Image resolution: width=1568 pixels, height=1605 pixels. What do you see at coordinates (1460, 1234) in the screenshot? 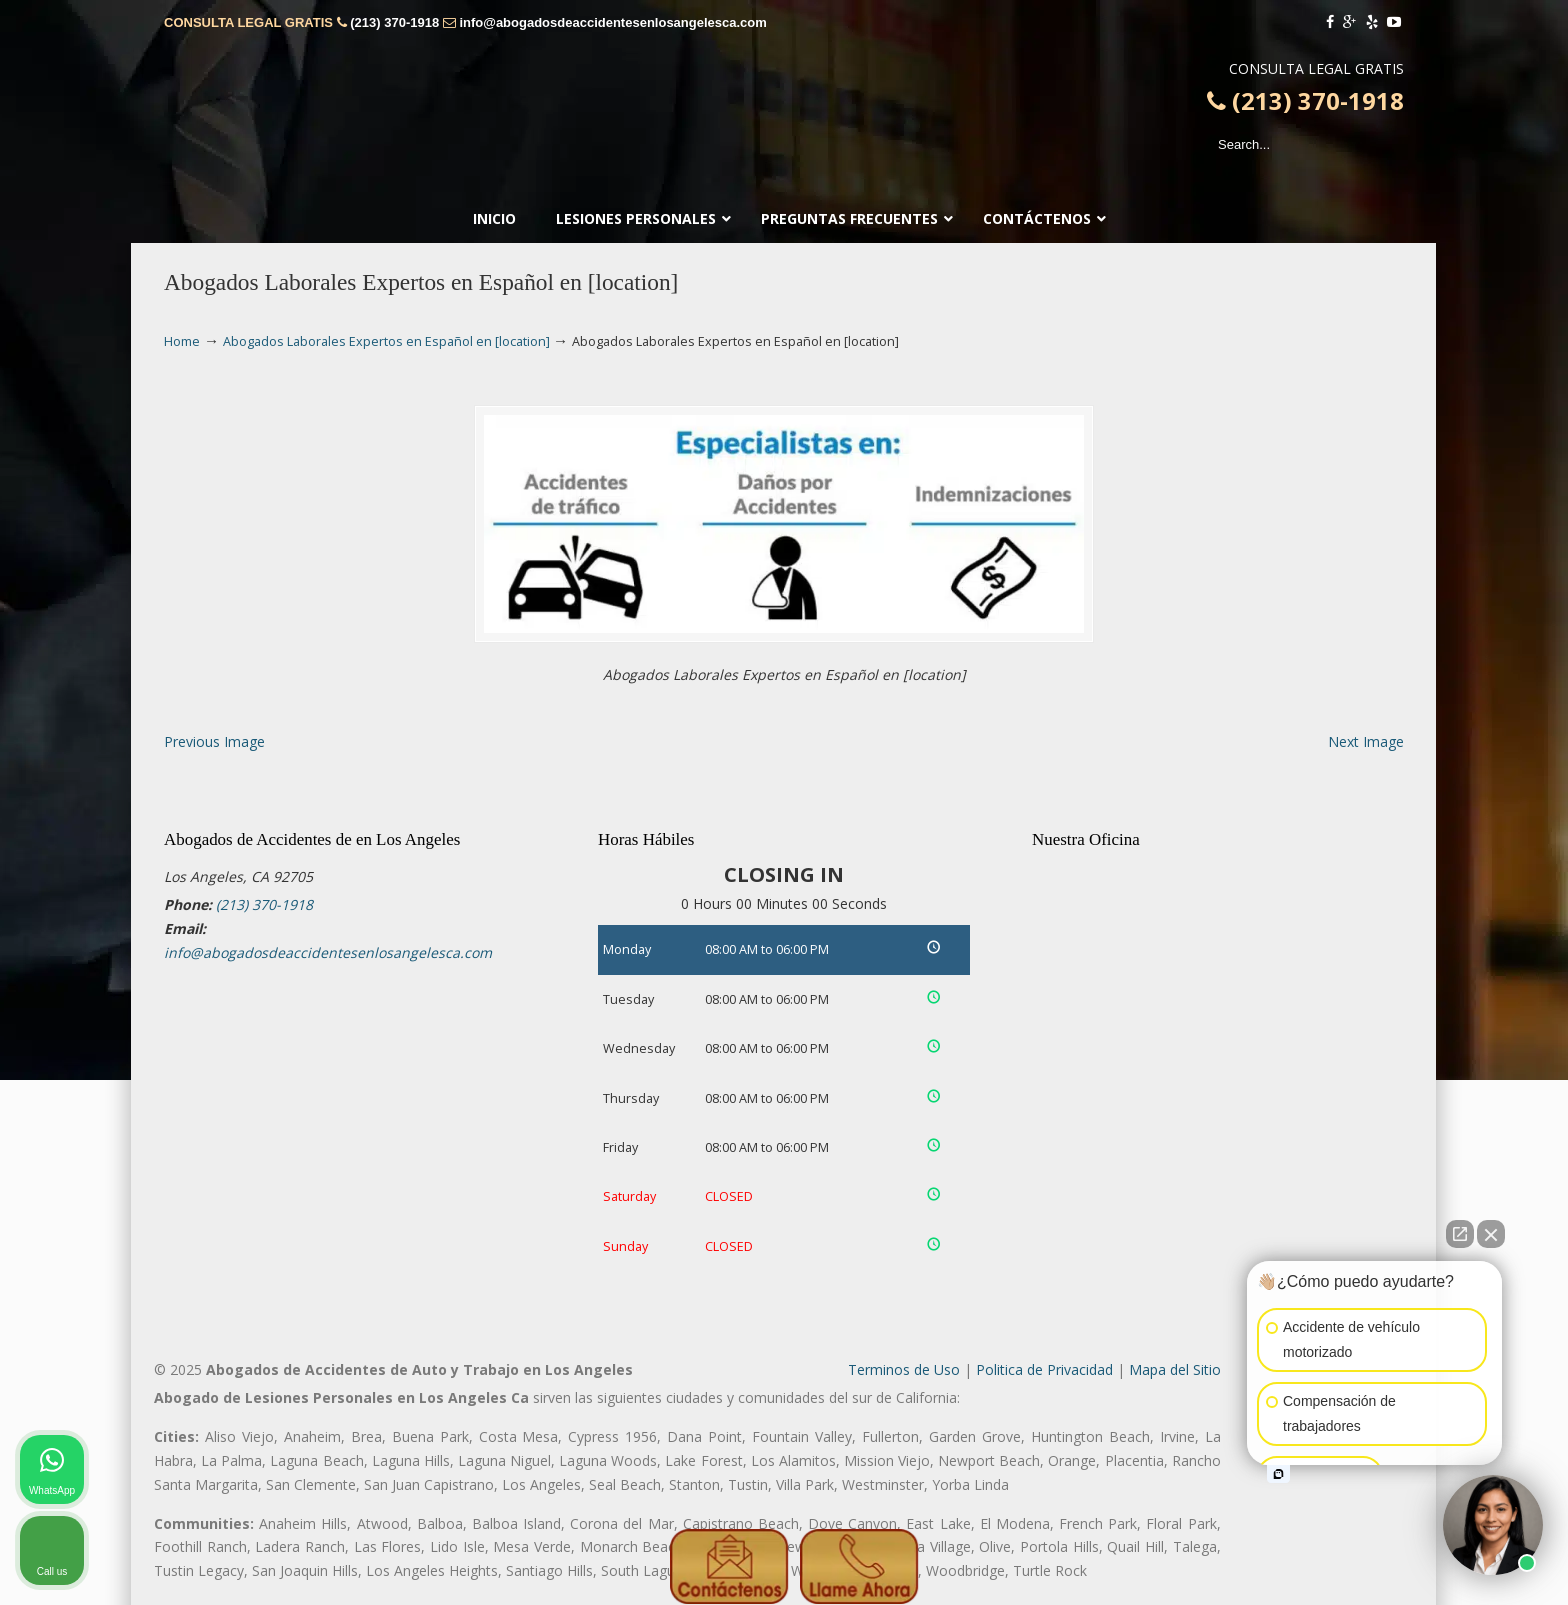
I see `[Open direct chat]` at bounding box center [1460, 1234].